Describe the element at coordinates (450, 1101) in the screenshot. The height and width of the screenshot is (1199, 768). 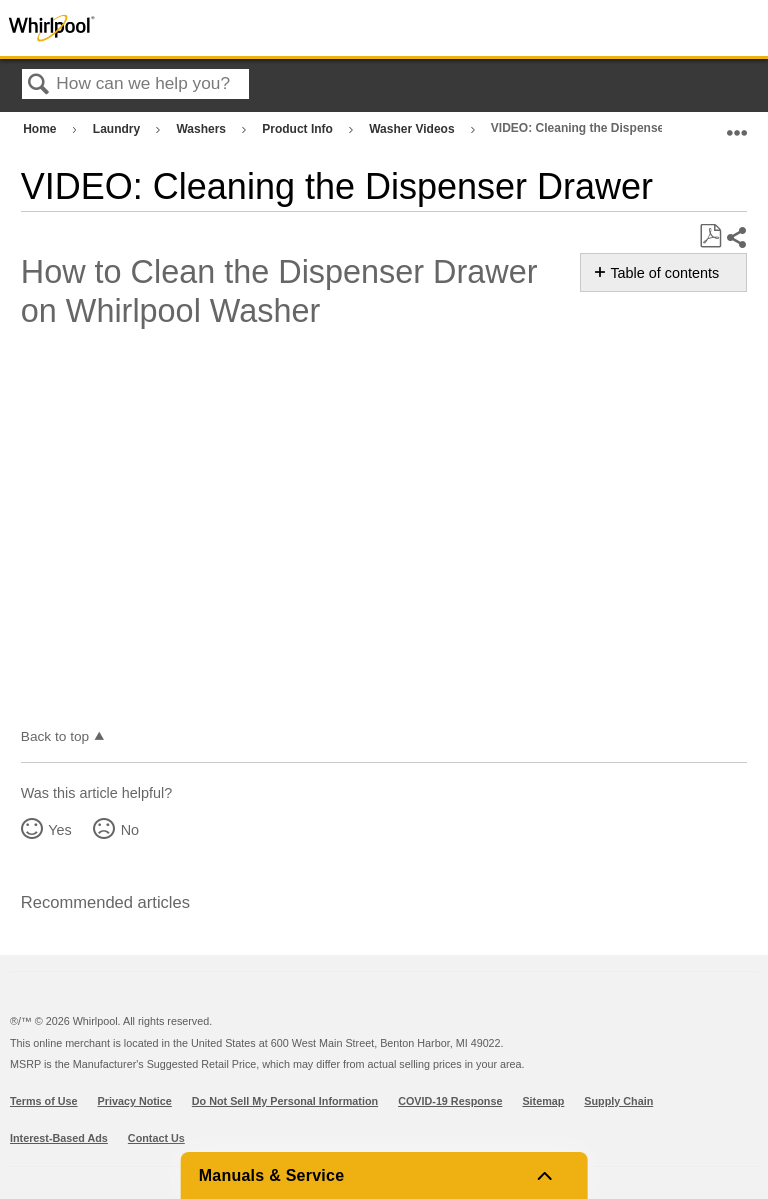
I see `COVID-19 Response` at that location.